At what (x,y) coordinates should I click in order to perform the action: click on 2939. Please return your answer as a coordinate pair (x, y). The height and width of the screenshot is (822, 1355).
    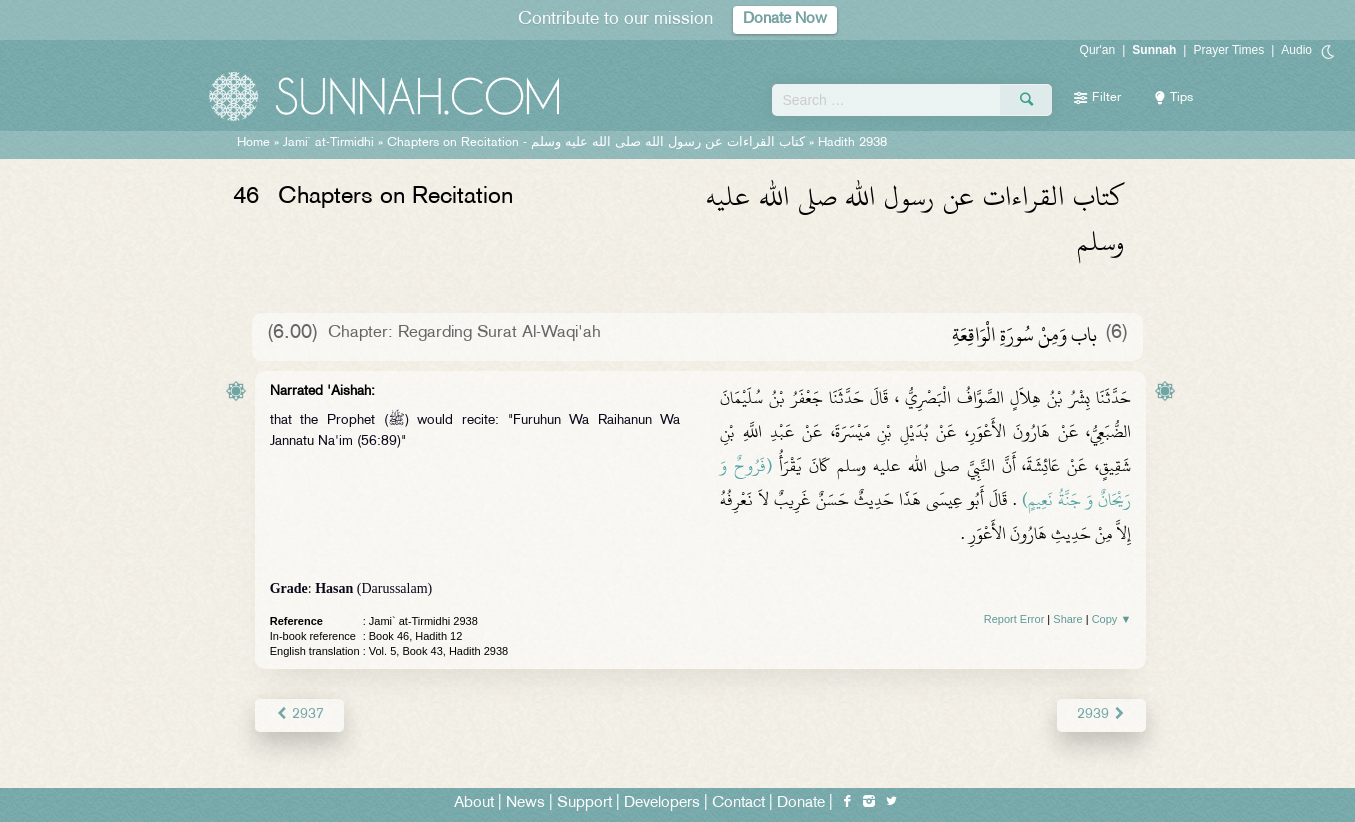
    Looking at the image, I should click on (1101, 714).